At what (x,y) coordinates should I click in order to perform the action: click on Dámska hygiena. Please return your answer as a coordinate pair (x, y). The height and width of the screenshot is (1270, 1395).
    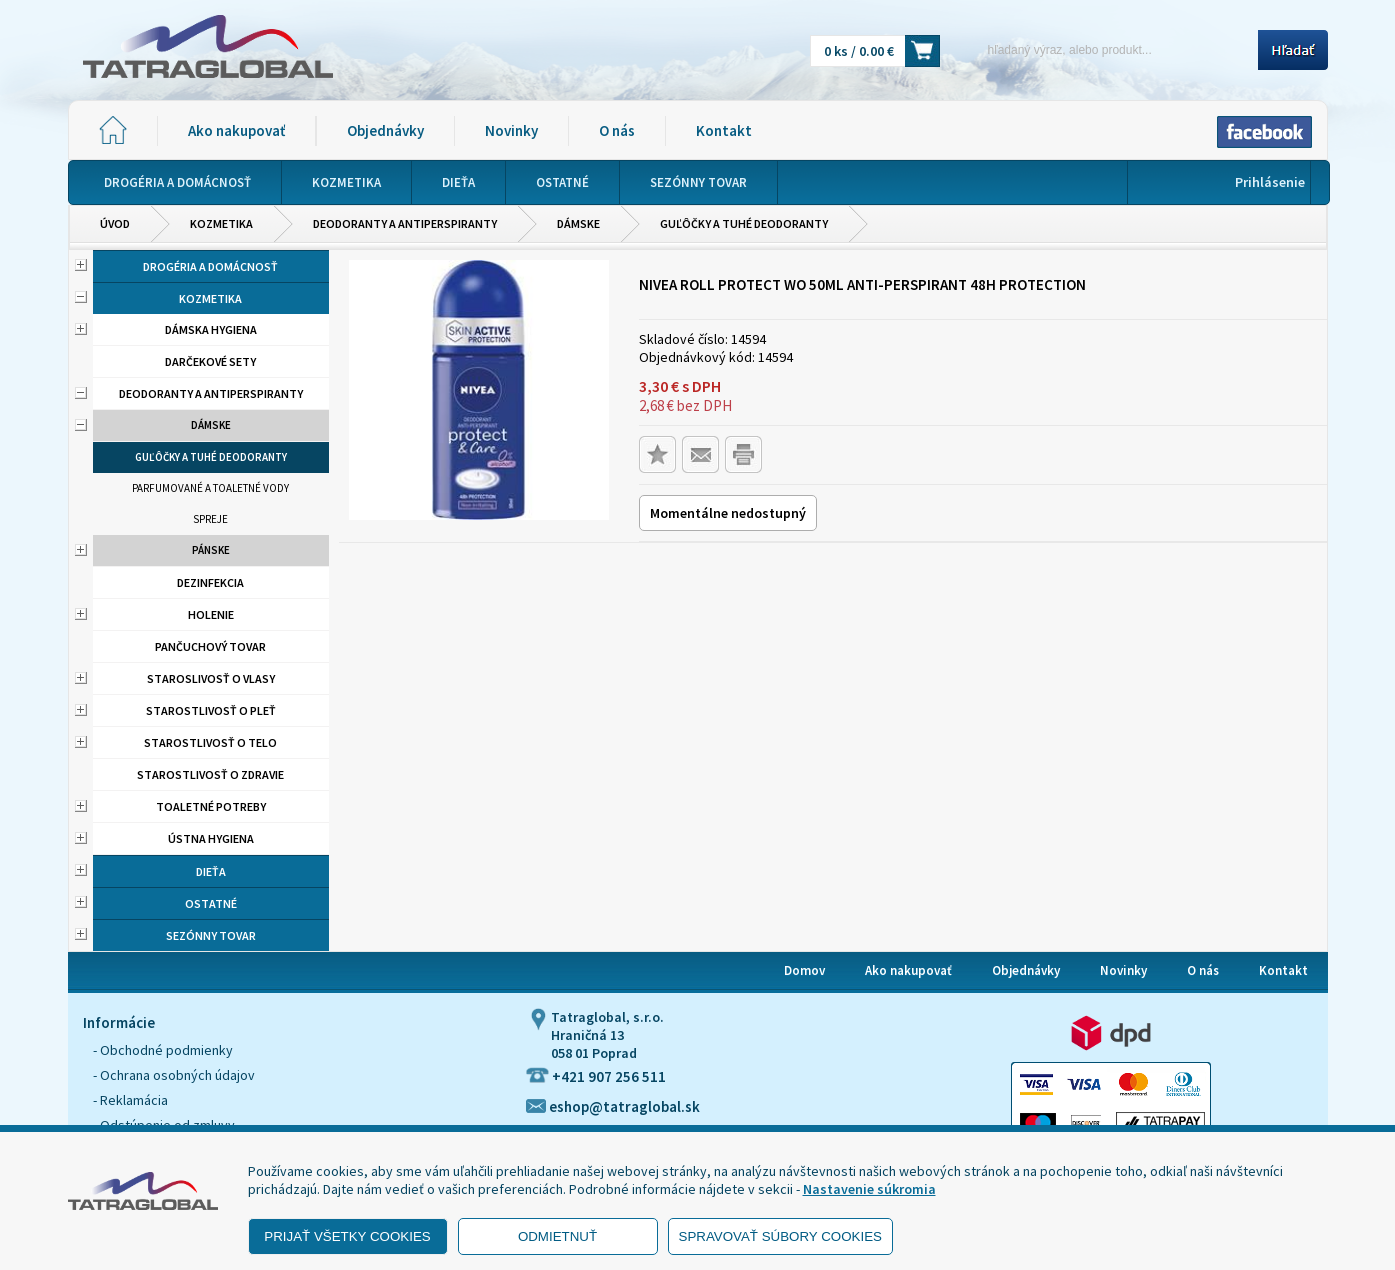
    Looking at the image, I should click on (211, 329).